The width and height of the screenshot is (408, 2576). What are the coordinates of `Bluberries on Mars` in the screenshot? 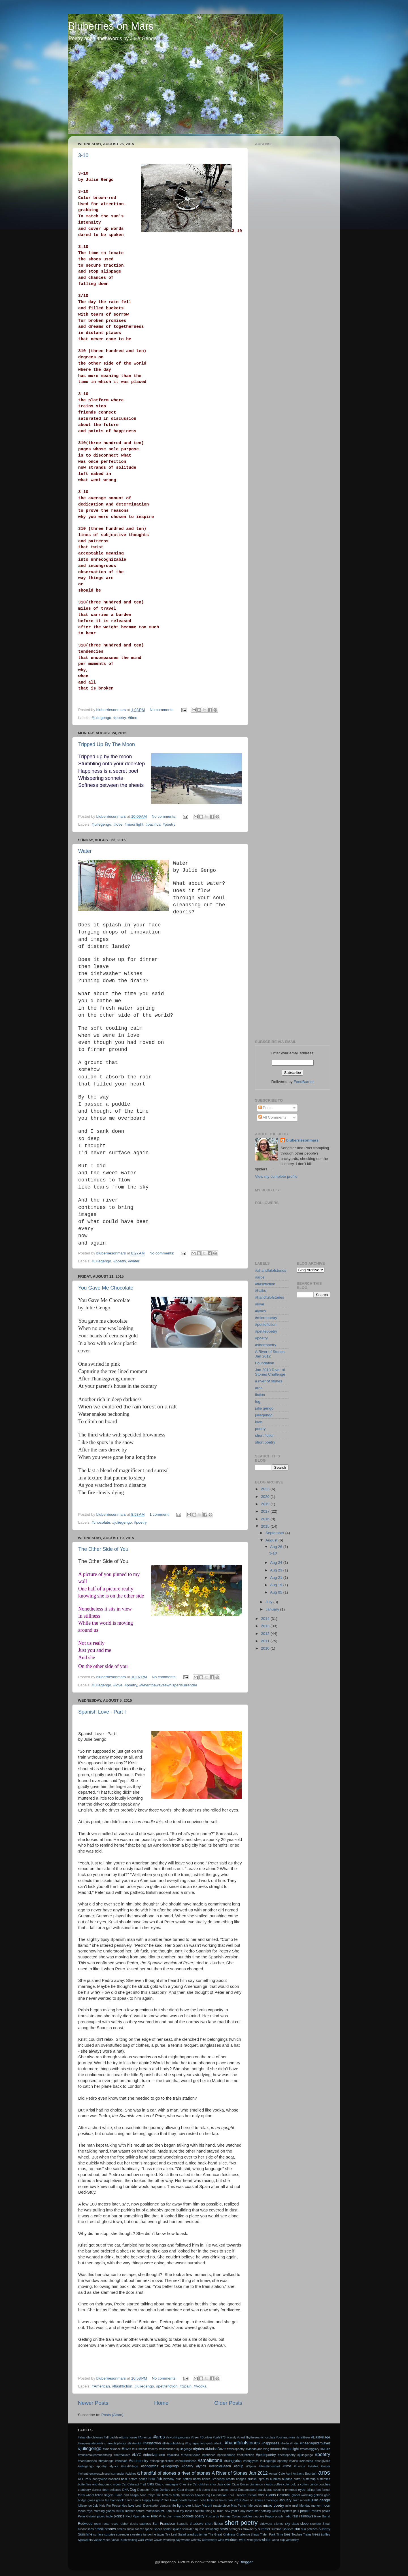 It's located at (111, 26).